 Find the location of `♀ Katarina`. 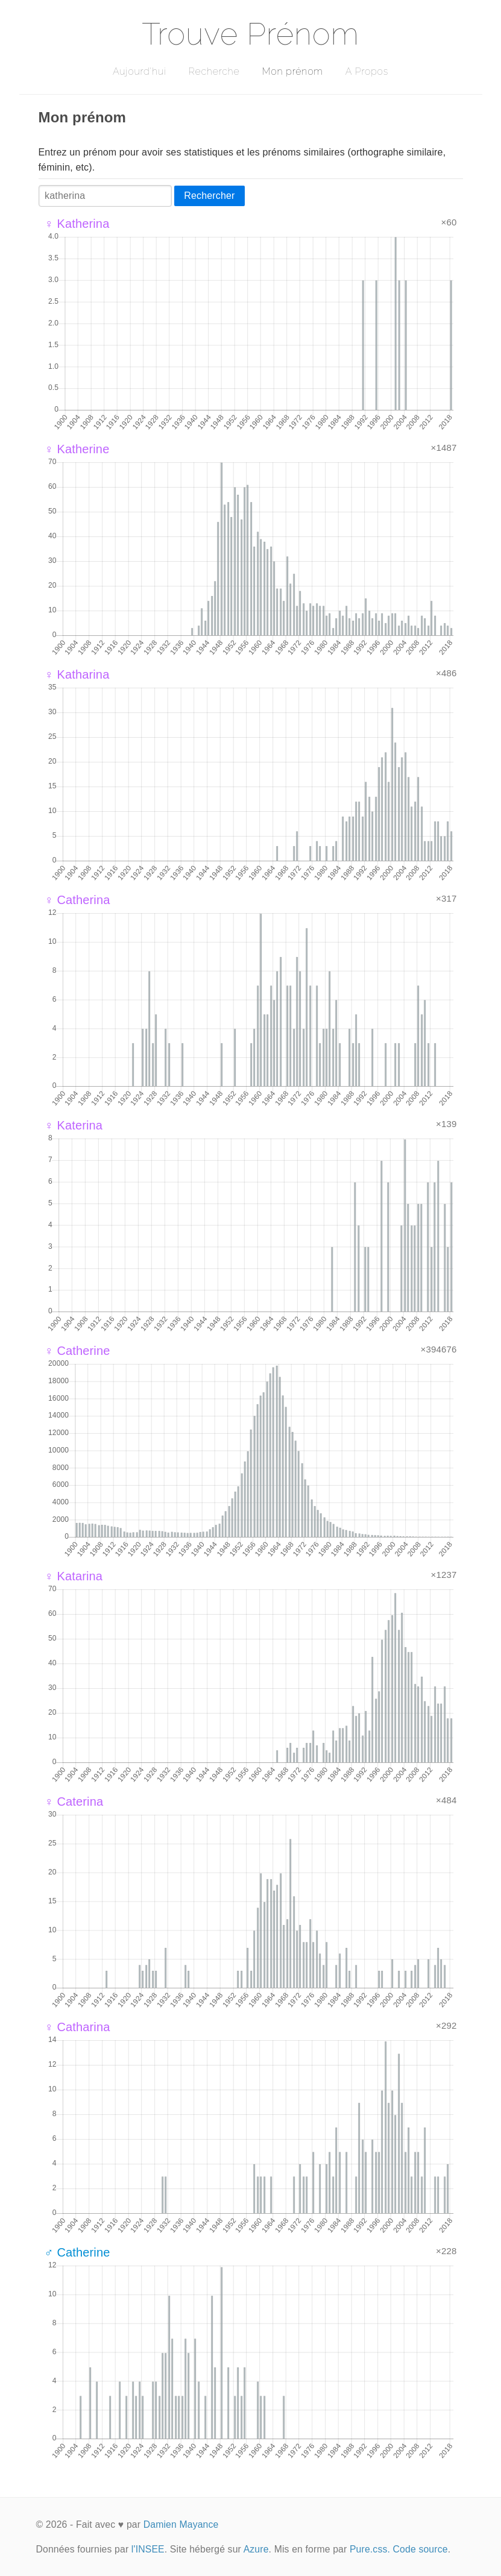

♀ Katarina is located at coordinates (74, 1576).